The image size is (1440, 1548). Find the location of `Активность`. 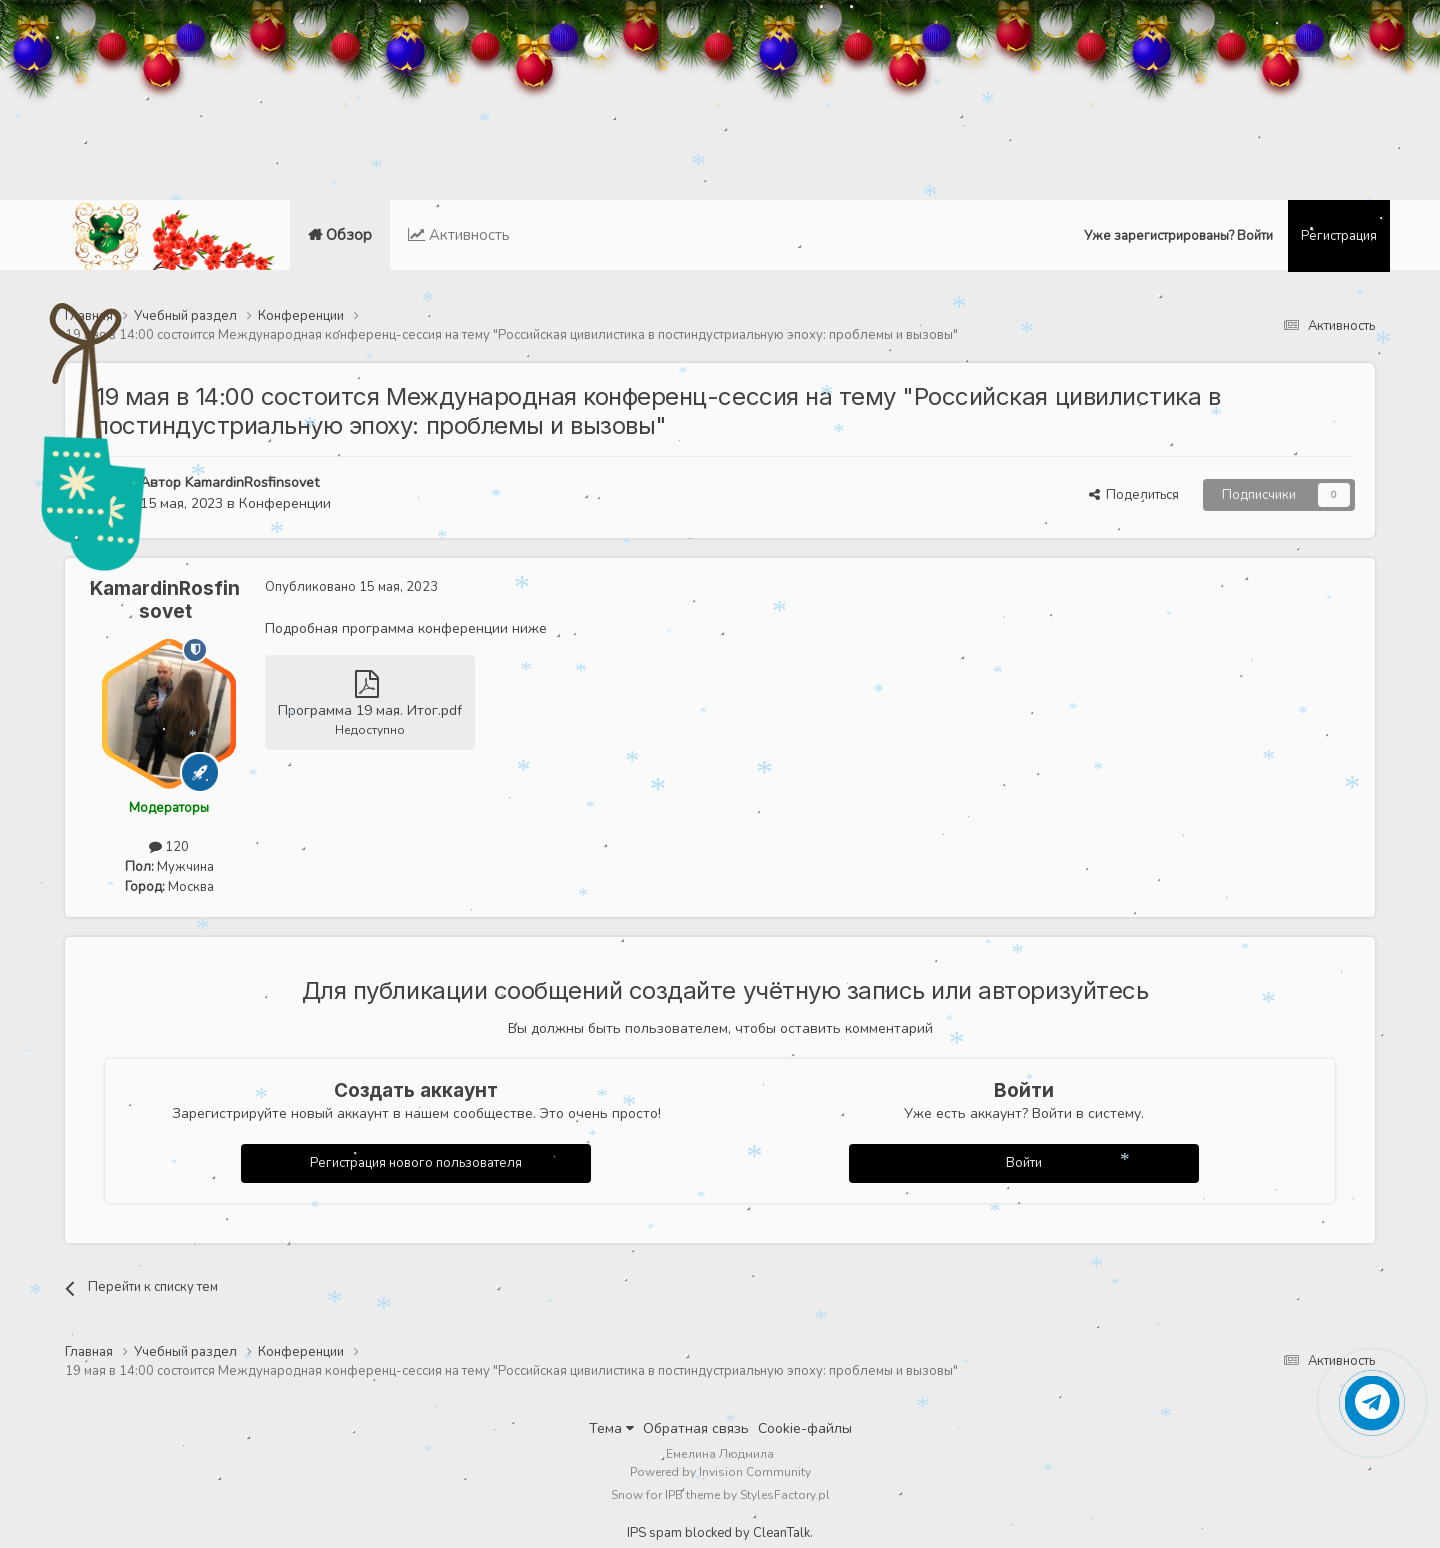

Активность is located at coordinates (467, 235).